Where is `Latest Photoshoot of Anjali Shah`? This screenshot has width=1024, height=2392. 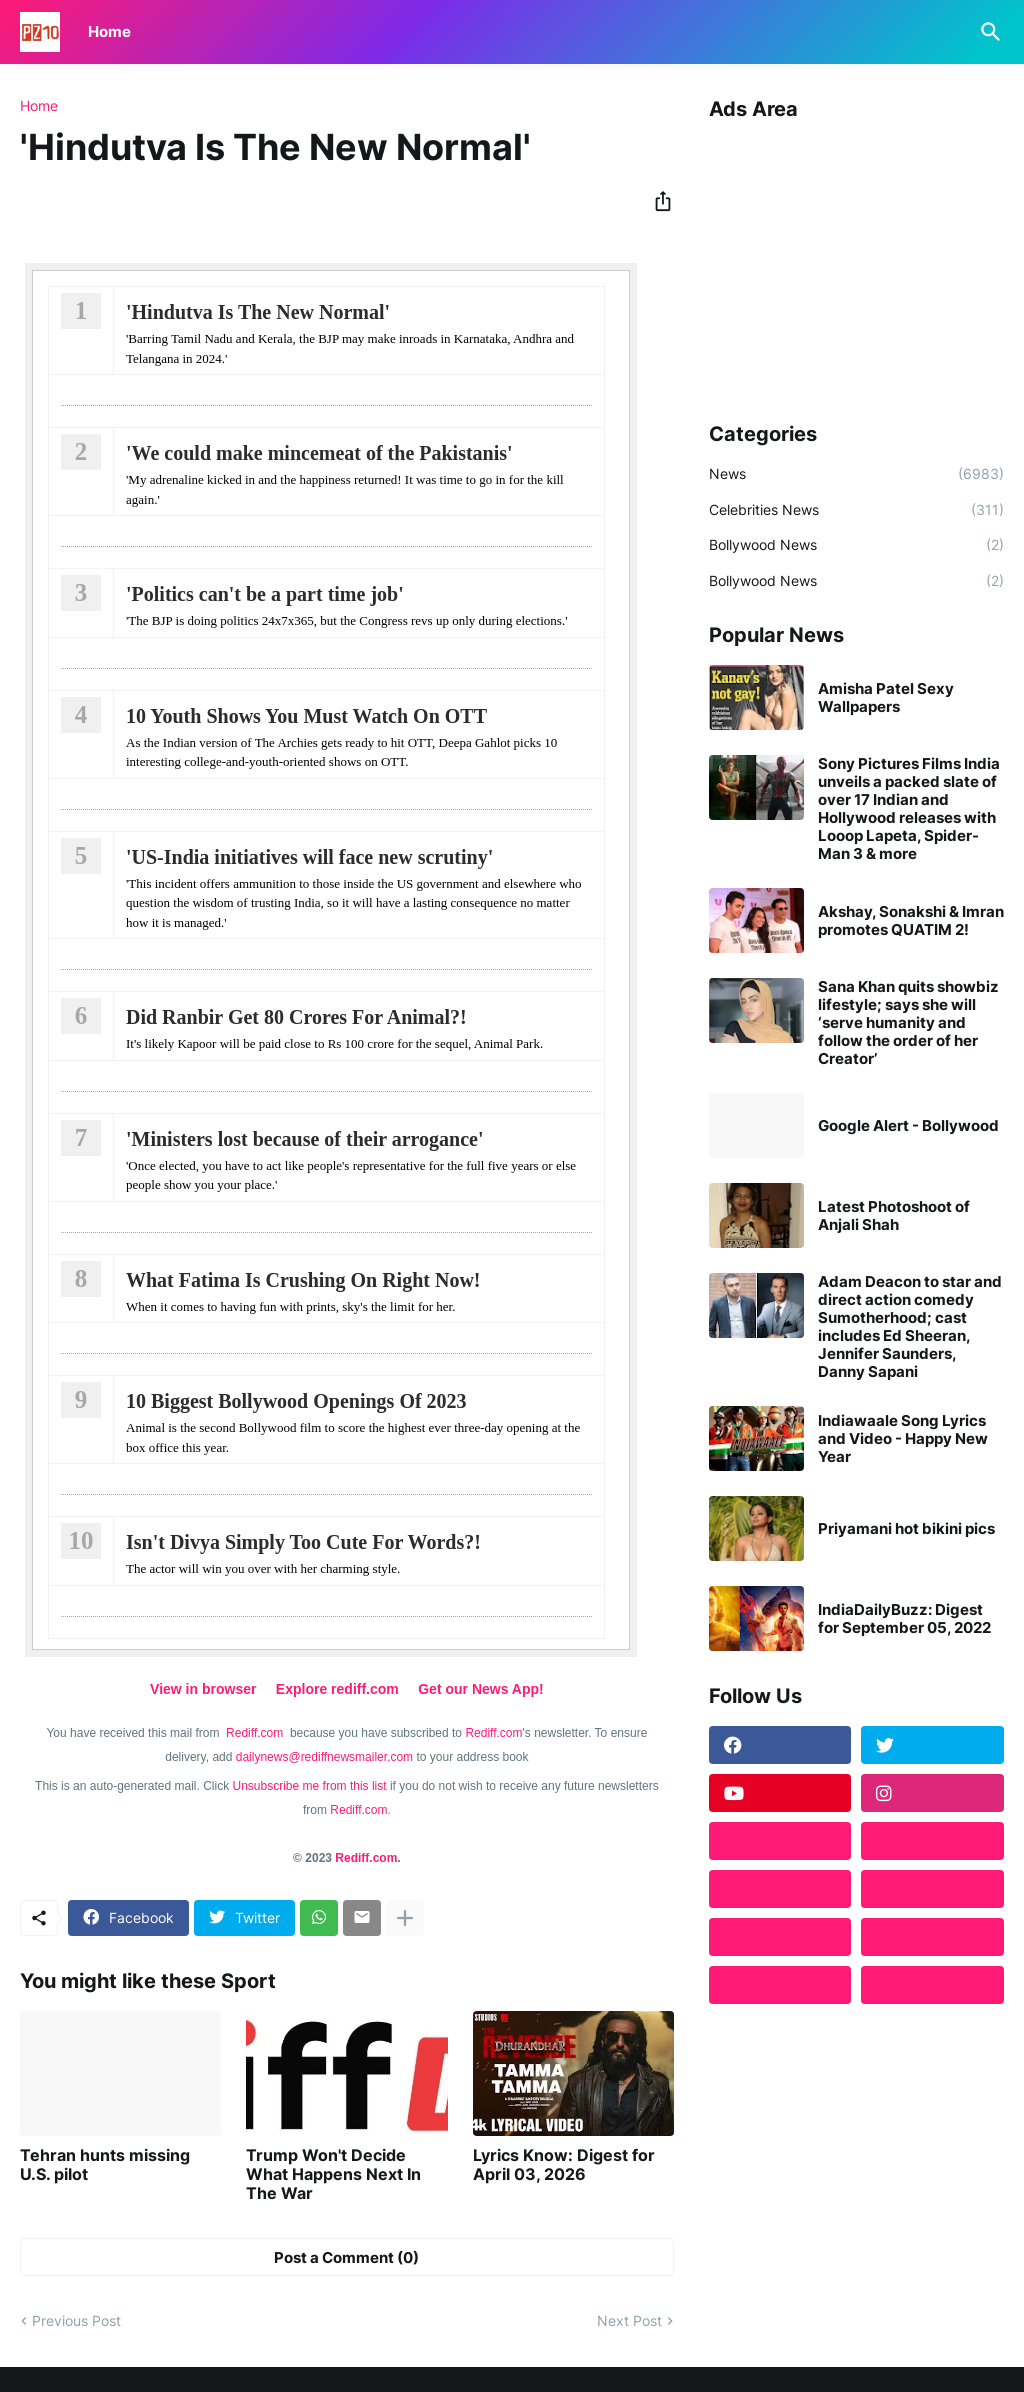
Latest Photoshoot of Anjali Shah is located at coordinates (894, 1216).